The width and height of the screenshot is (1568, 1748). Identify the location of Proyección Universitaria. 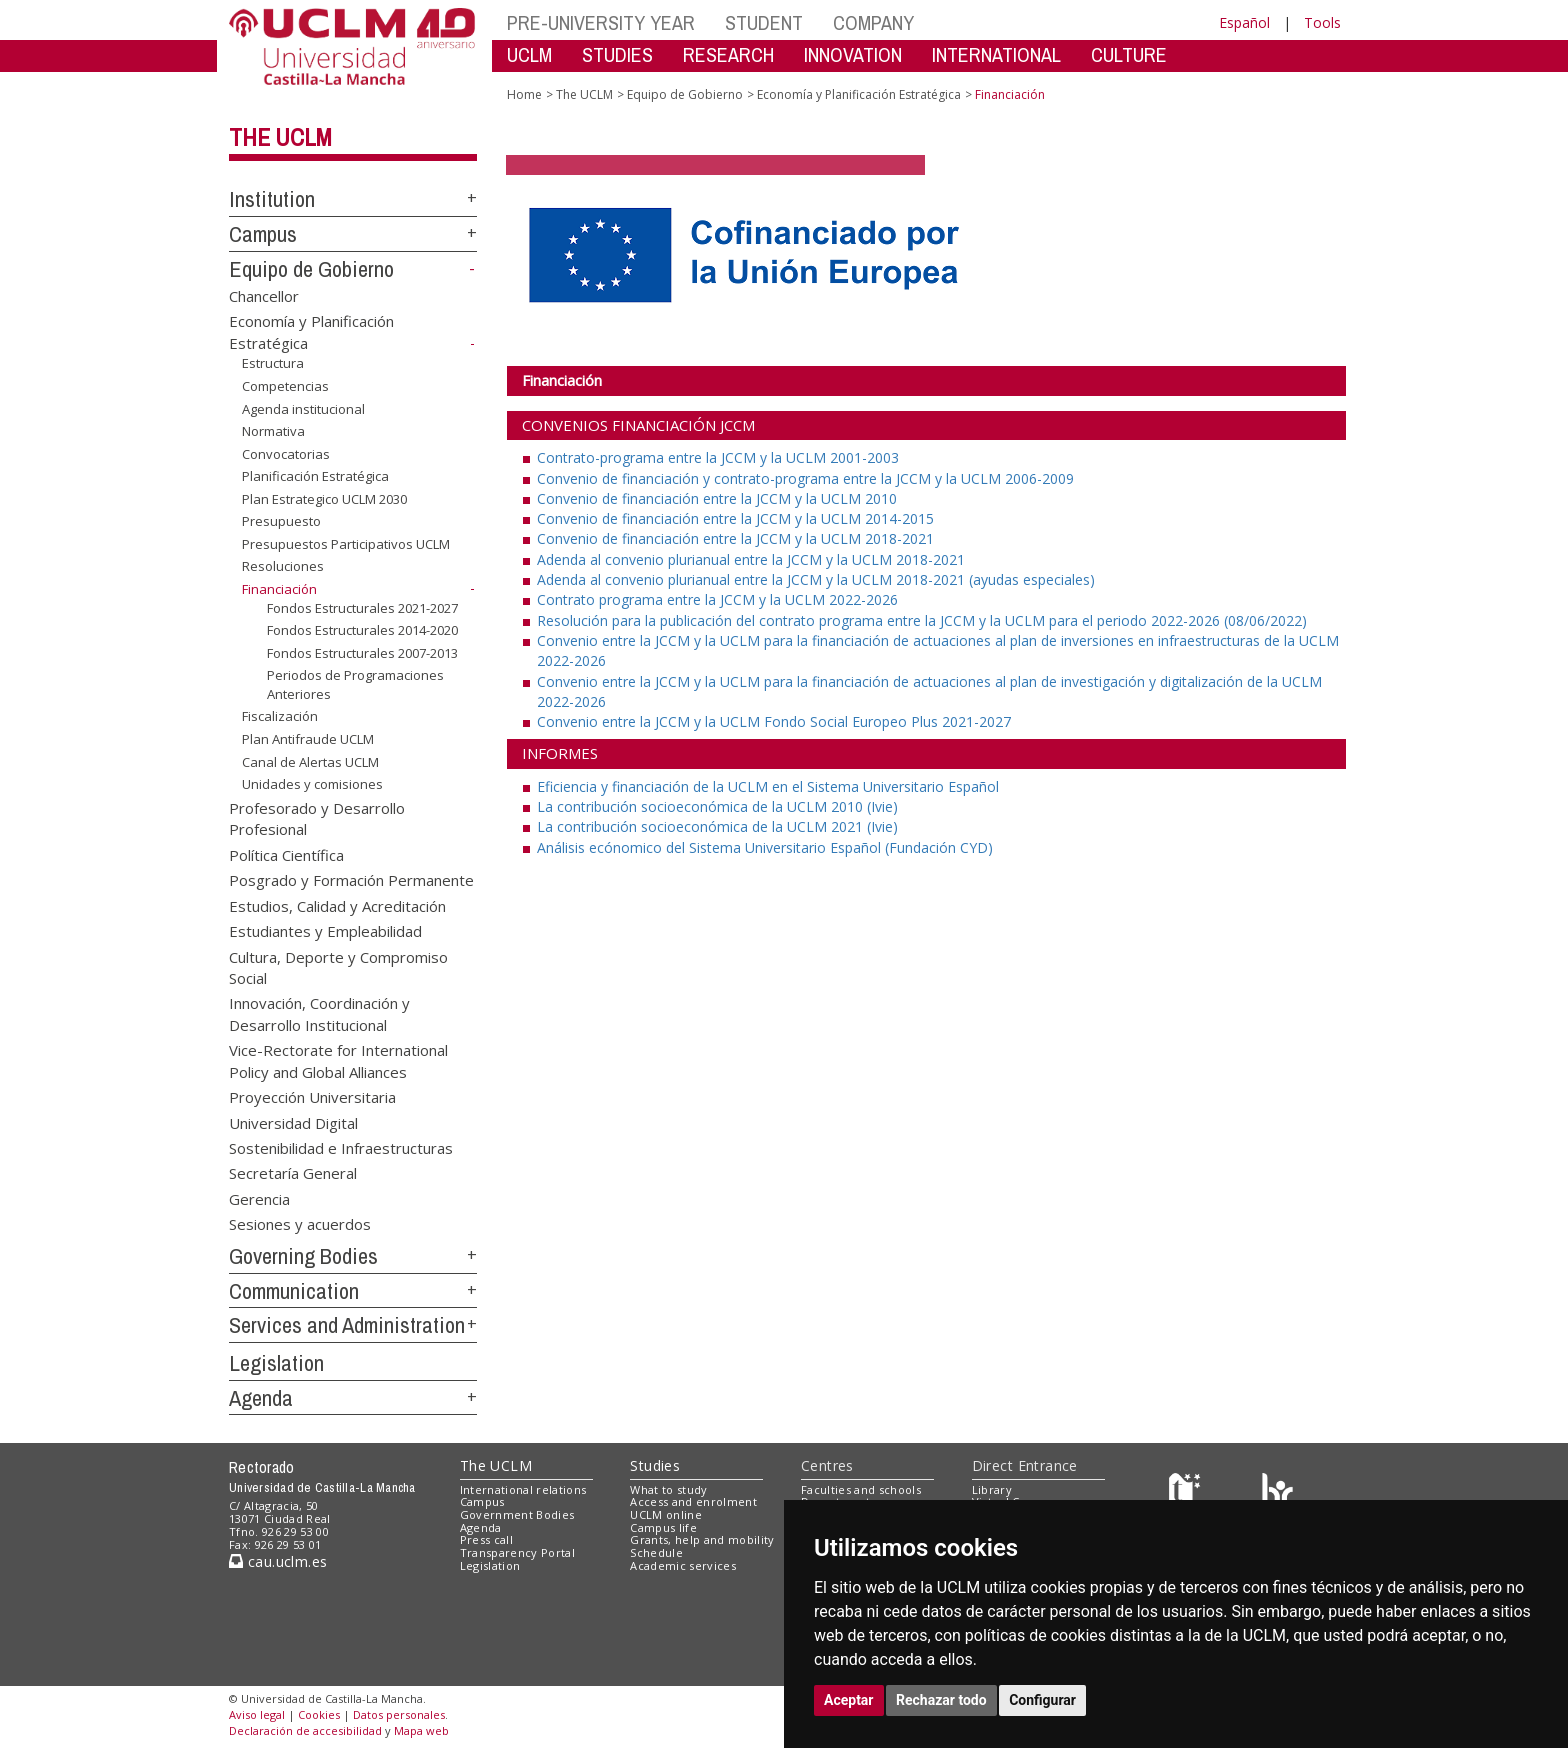
(312, 1097).